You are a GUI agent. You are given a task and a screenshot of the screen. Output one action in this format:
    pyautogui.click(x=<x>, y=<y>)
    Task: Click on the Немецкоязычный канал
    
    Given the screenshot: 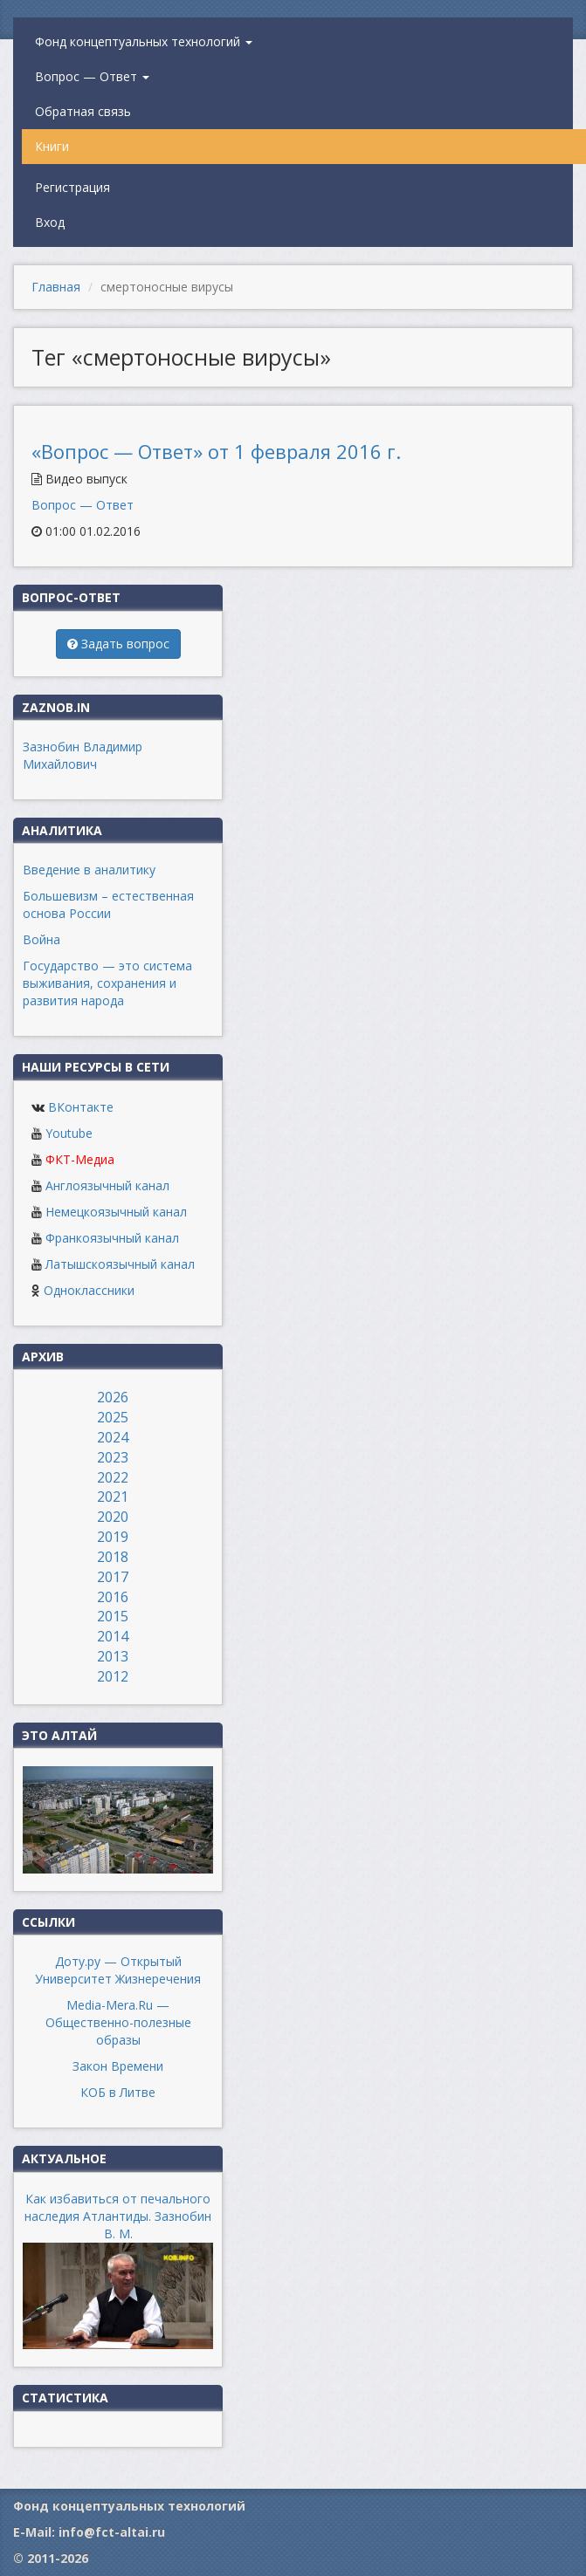 What is the action you would take?
    pyautogui.click(x=116, y=1211)
    